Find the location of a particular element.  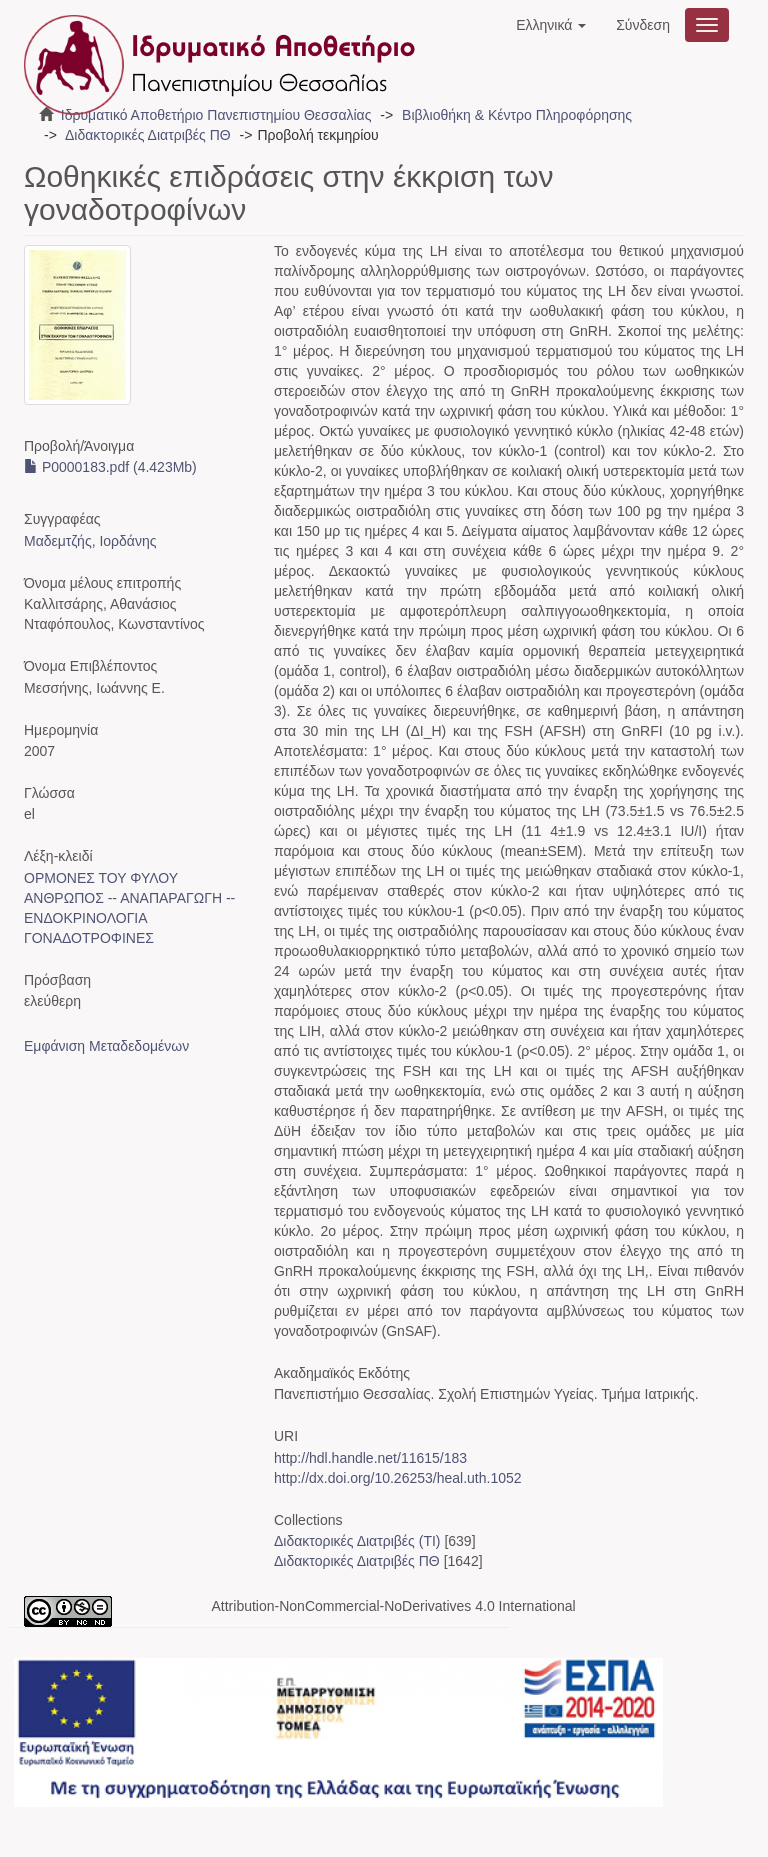

http://hdl.handle.net/11615/183 is located at coordinates (370, 1458).